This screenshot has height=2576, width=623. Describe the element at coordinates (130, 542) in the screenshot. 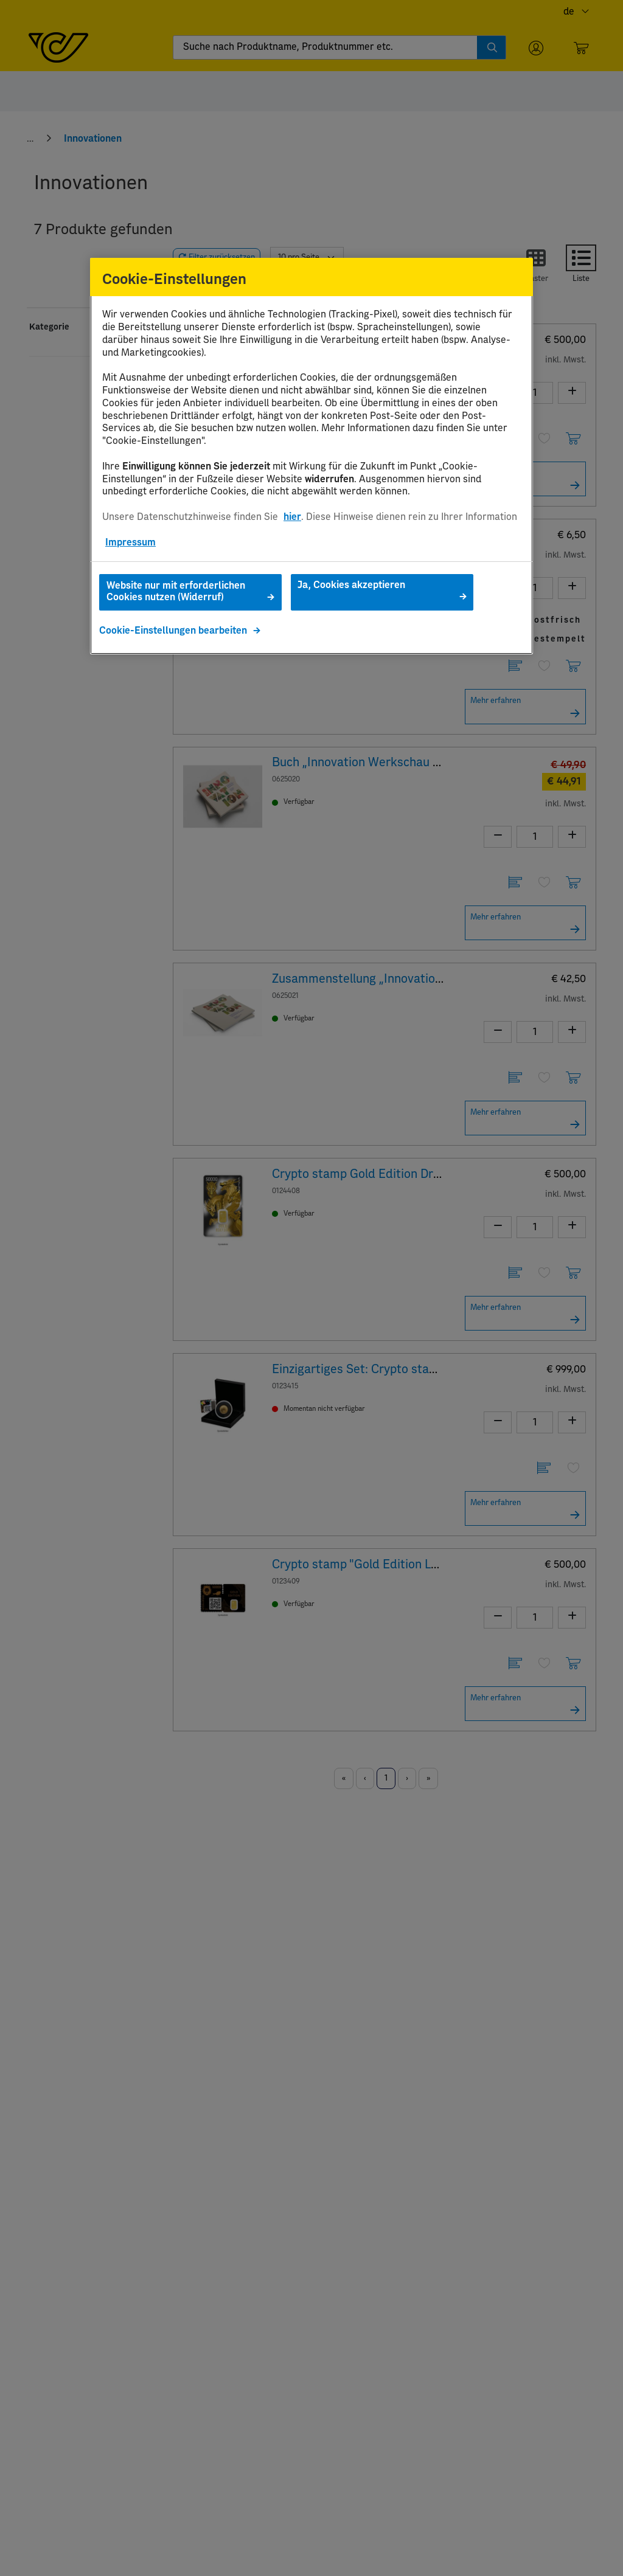

I see `Impressum` at that location.